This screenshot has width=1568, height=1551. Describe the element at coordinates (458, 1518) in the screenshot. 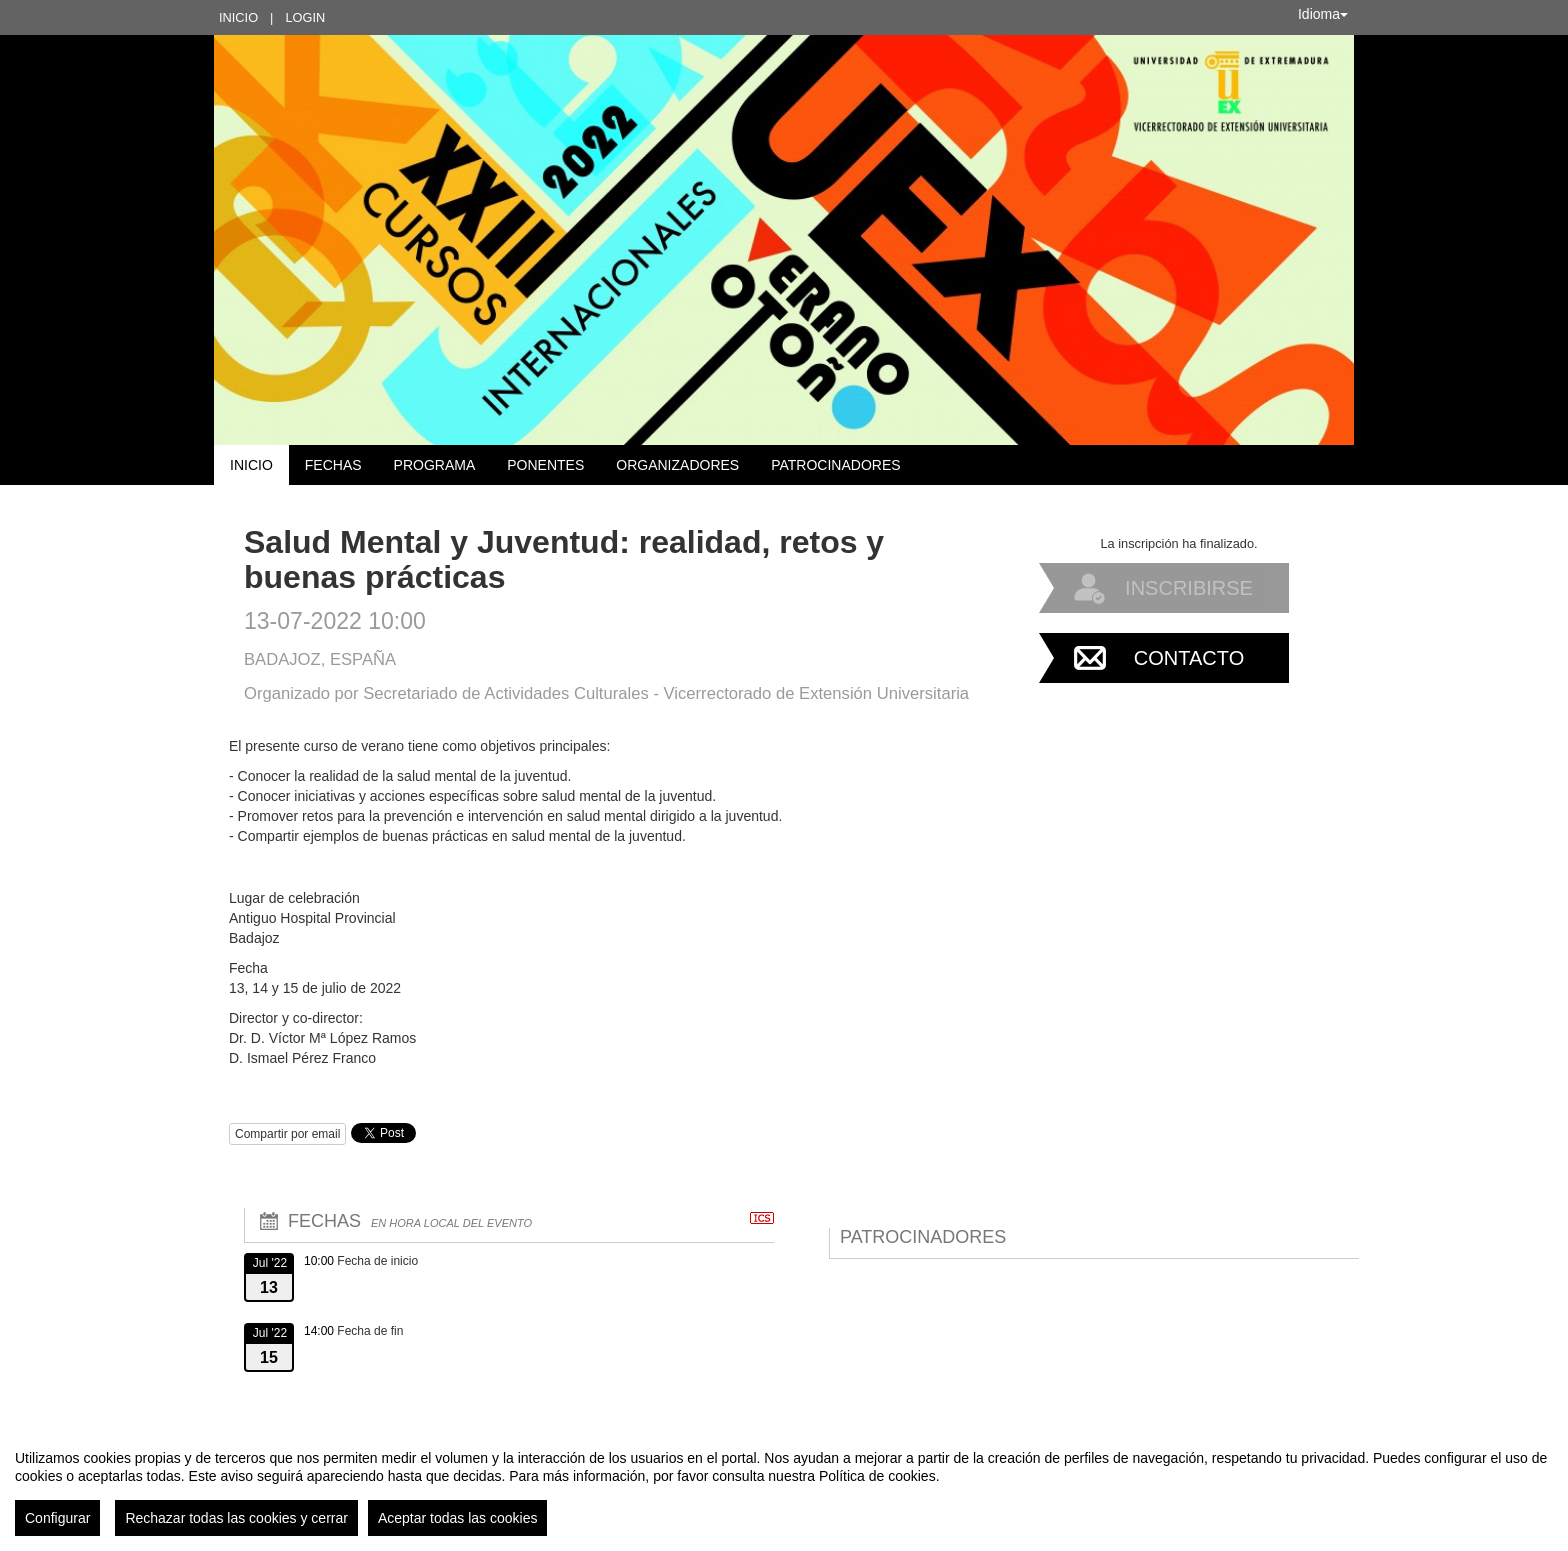

I see `Aceptar todas las cookies` at that location.